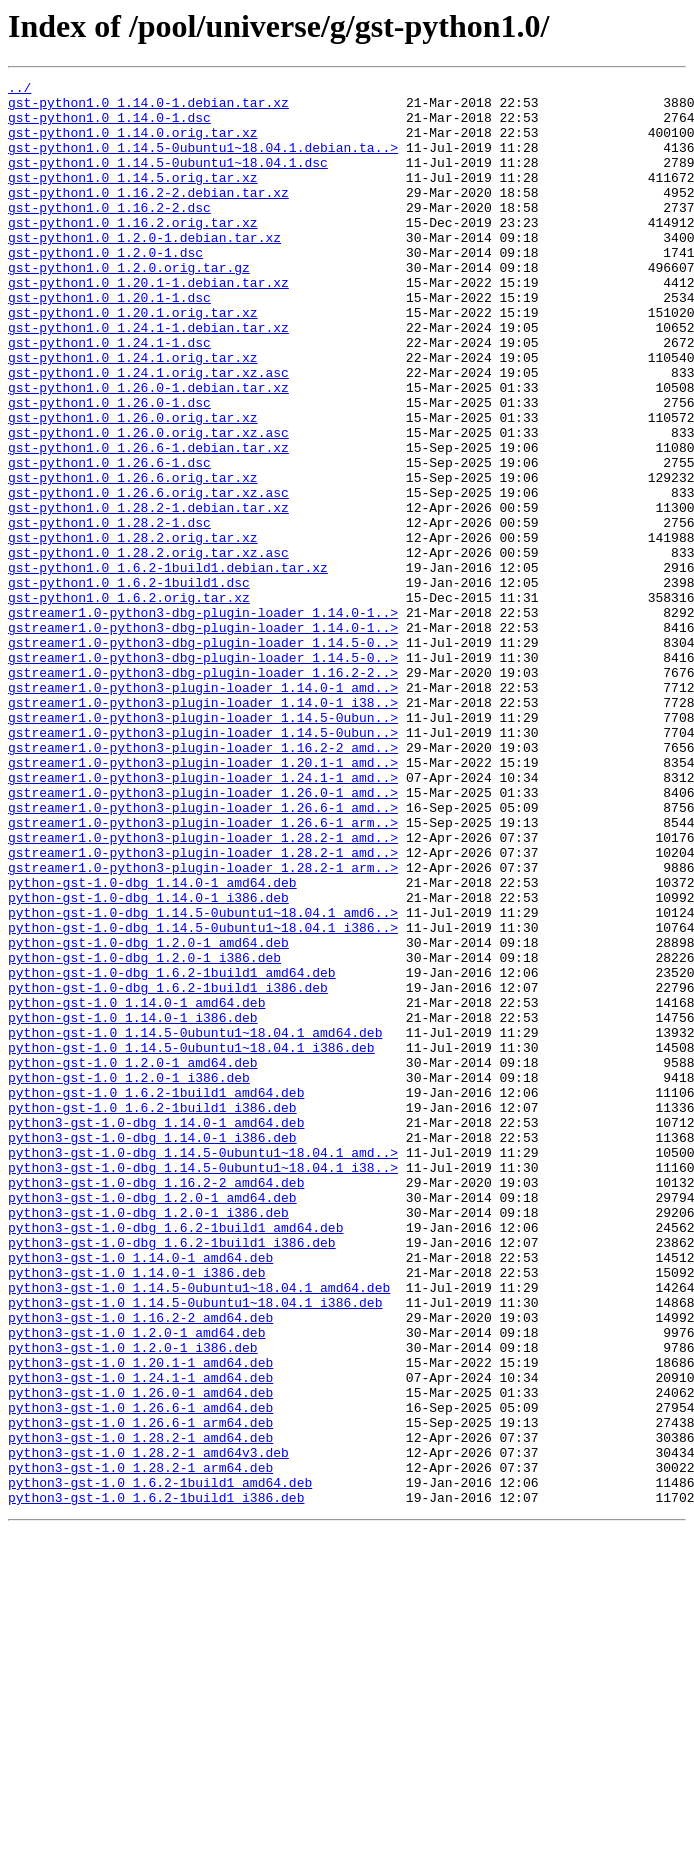 The image size is (694, 1851). Describe the element at coordinates (140, 1638) in the screenshot. I see `python3-gst-1.0_1.24.1-1_amd64.deb` at that location.